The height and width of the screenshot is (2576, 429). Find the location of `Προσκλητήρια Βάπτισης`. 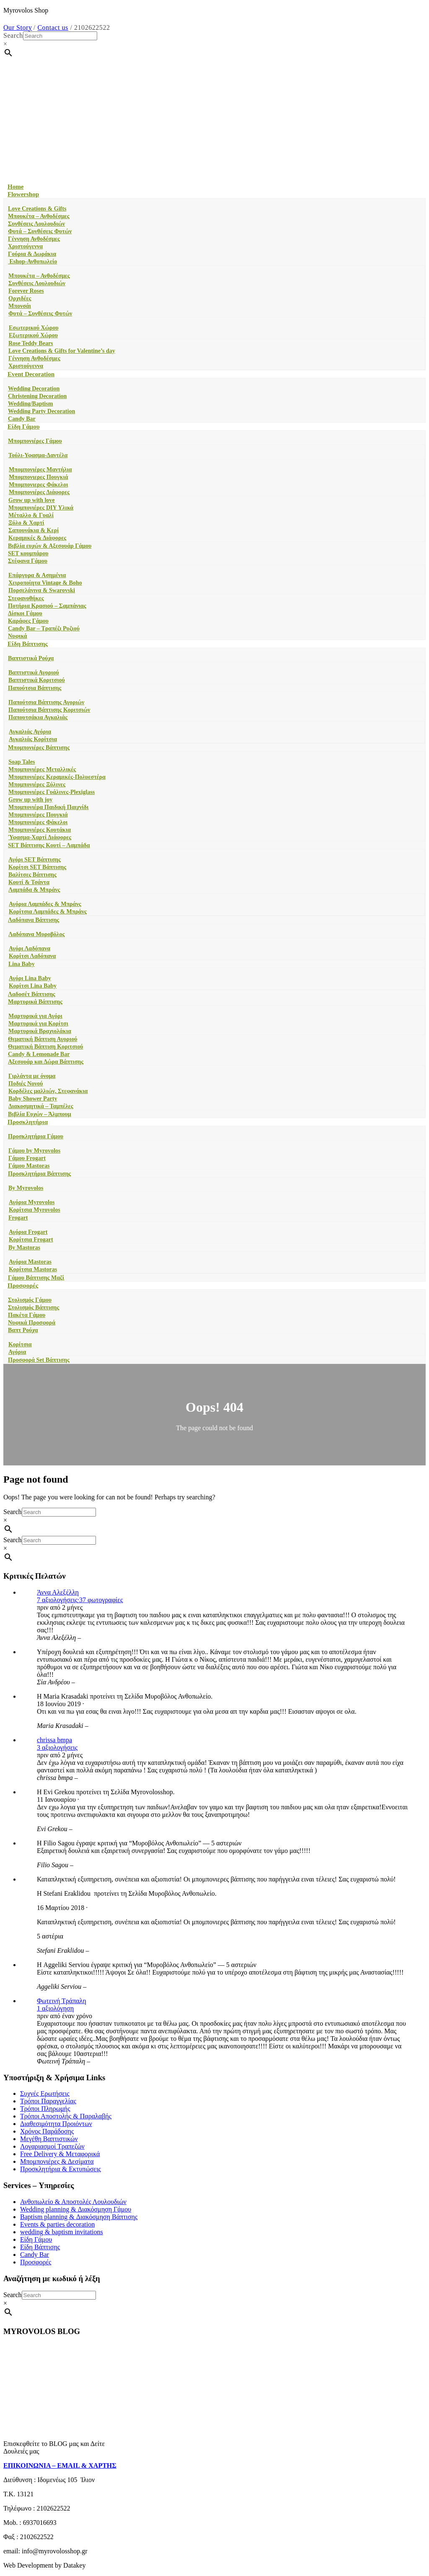

Προσκλητήρια Βάπτισης is located at coordinates (39, 1174).